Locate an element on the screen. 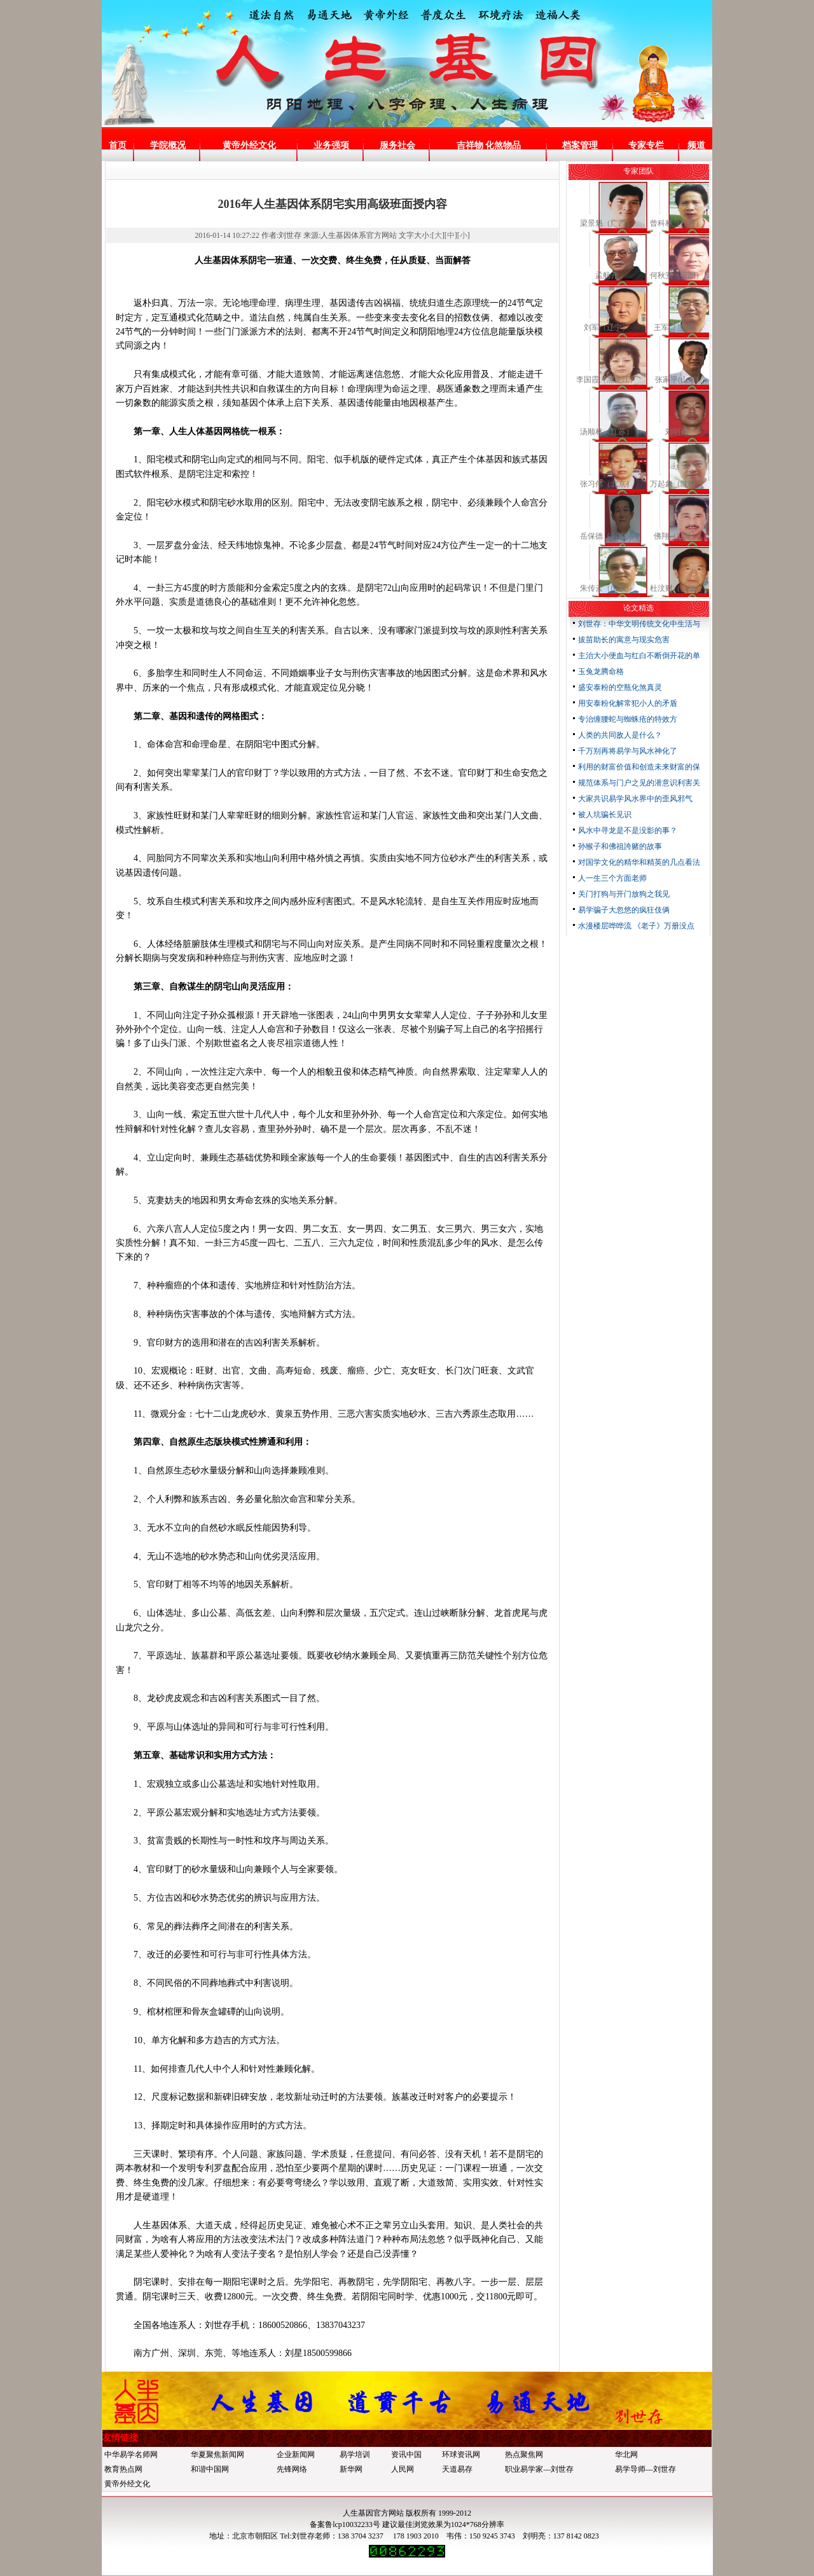 The height and width of the screenshot is (2576, 814). 何秋安（安阳） is located at coordinates (676, 275).